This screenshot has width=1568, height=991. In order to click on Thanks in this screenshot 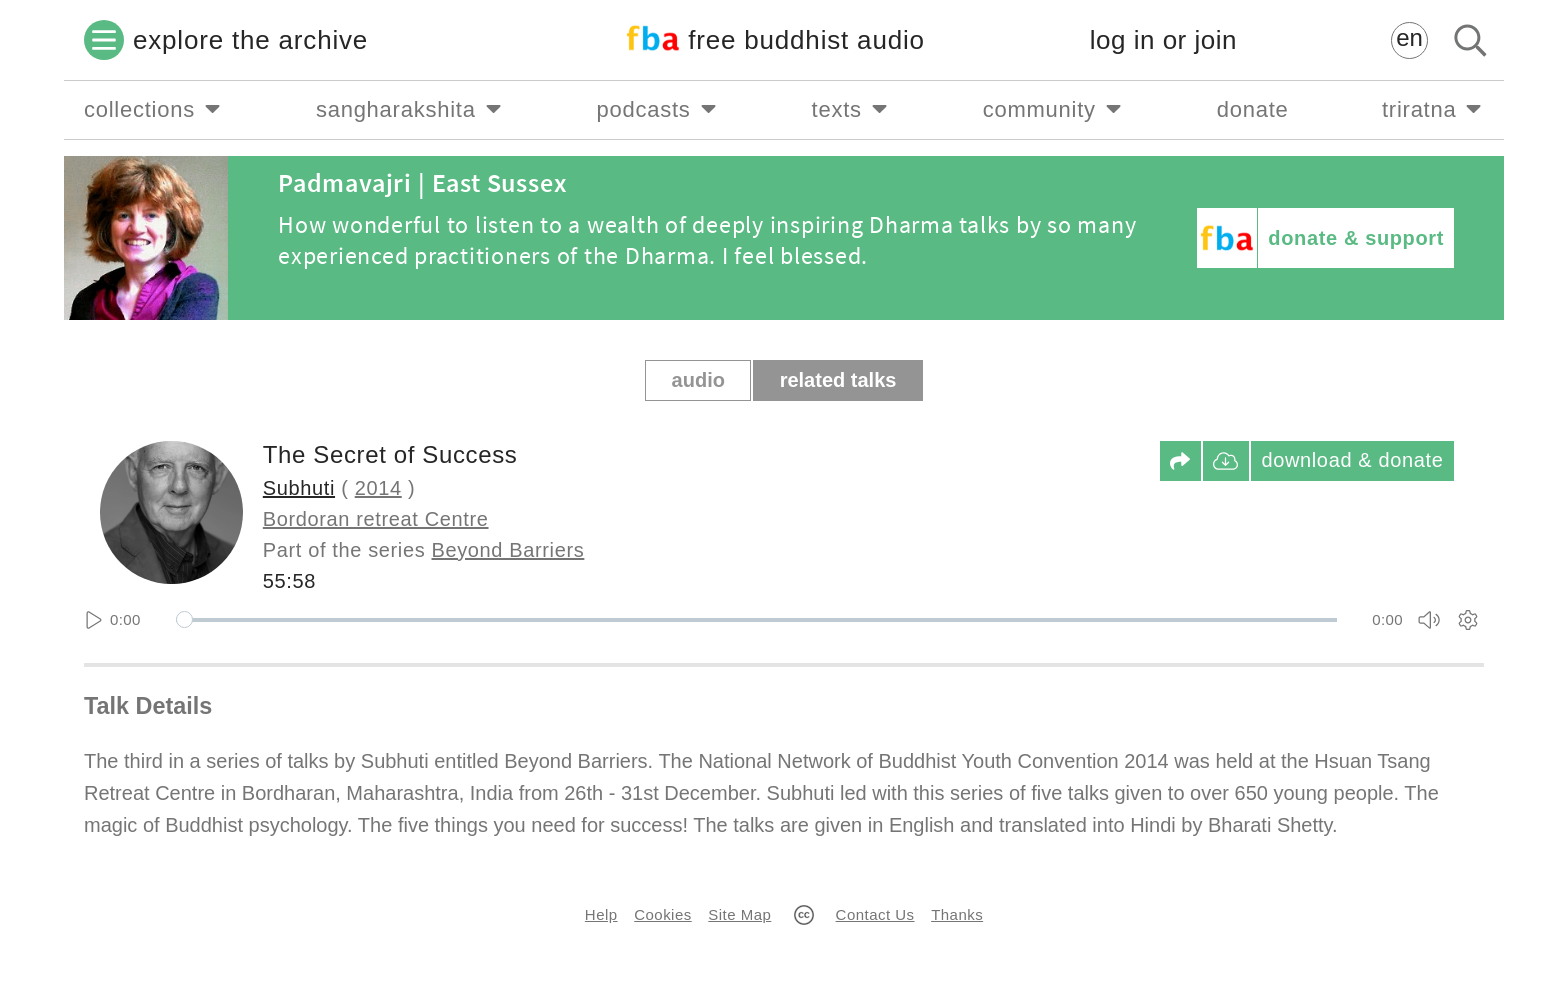, I will do `click(957, 914)`.